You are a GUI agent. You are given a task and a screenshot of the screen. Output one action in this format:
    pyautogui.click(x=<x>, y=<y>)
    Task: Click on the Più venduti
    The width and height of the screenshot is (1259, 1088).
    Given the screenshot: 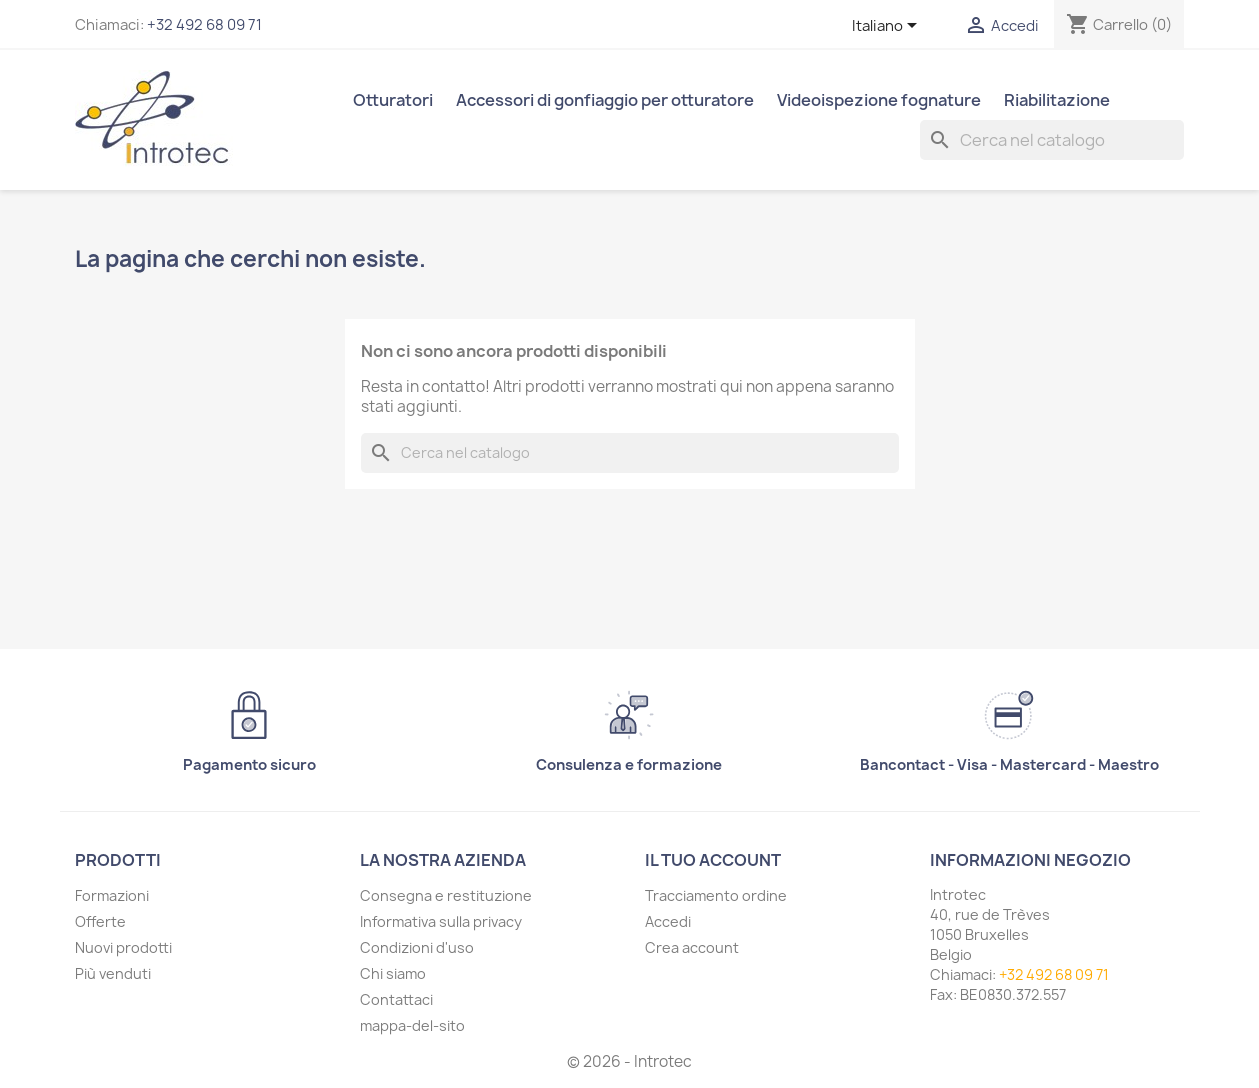 What is the action you would take?
    pyautogui.click(x=113, y=973)
    